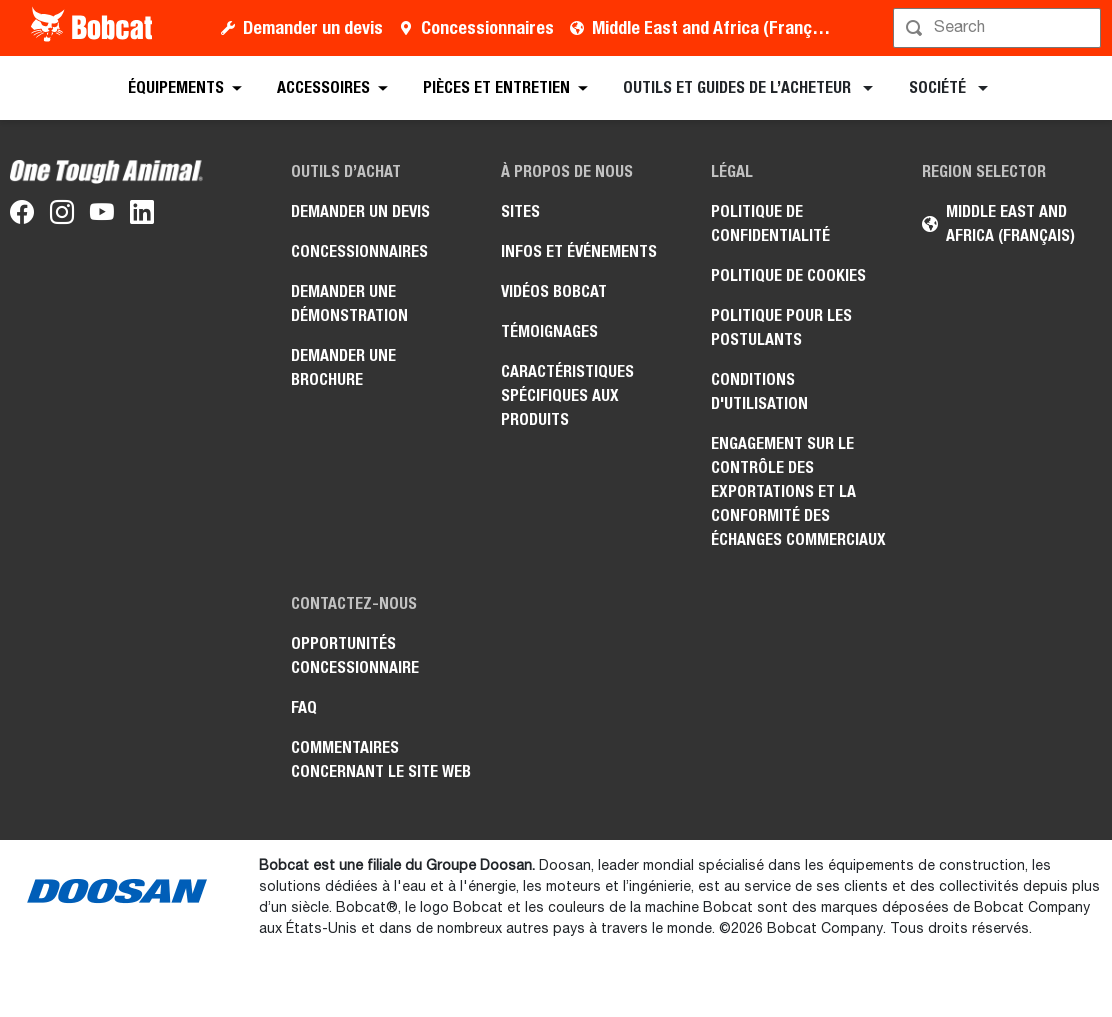 The height and width of the screenshot is (1017, 1112). What do you see at coordinates (381, 759) in the screenshot?
I see `Commentaires concernant le site Web` at bounding box center [381, 759].